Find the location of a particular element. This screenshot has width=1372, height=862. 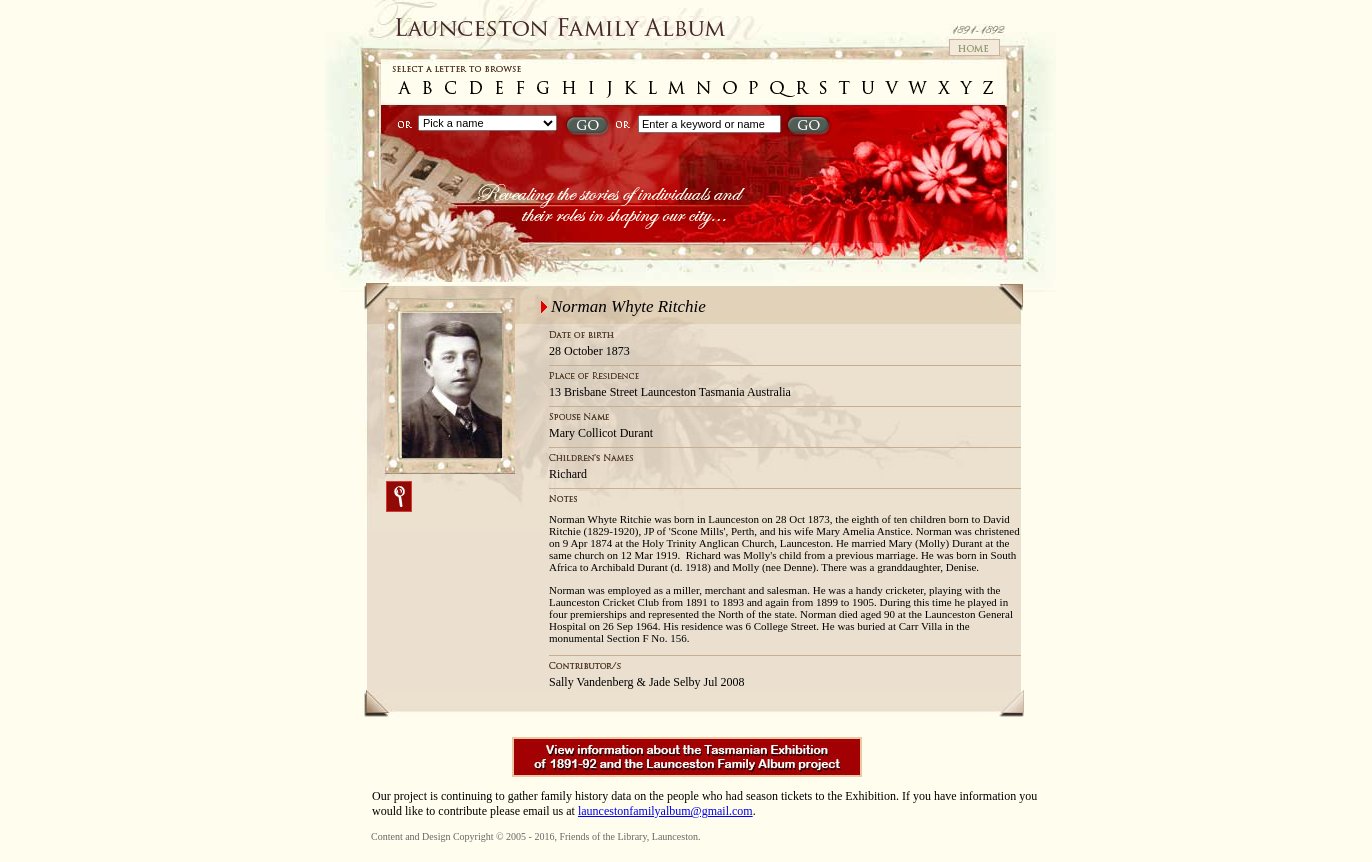

launcestonfamilyalbum@gmail.com is located at coordinates (665, 811).